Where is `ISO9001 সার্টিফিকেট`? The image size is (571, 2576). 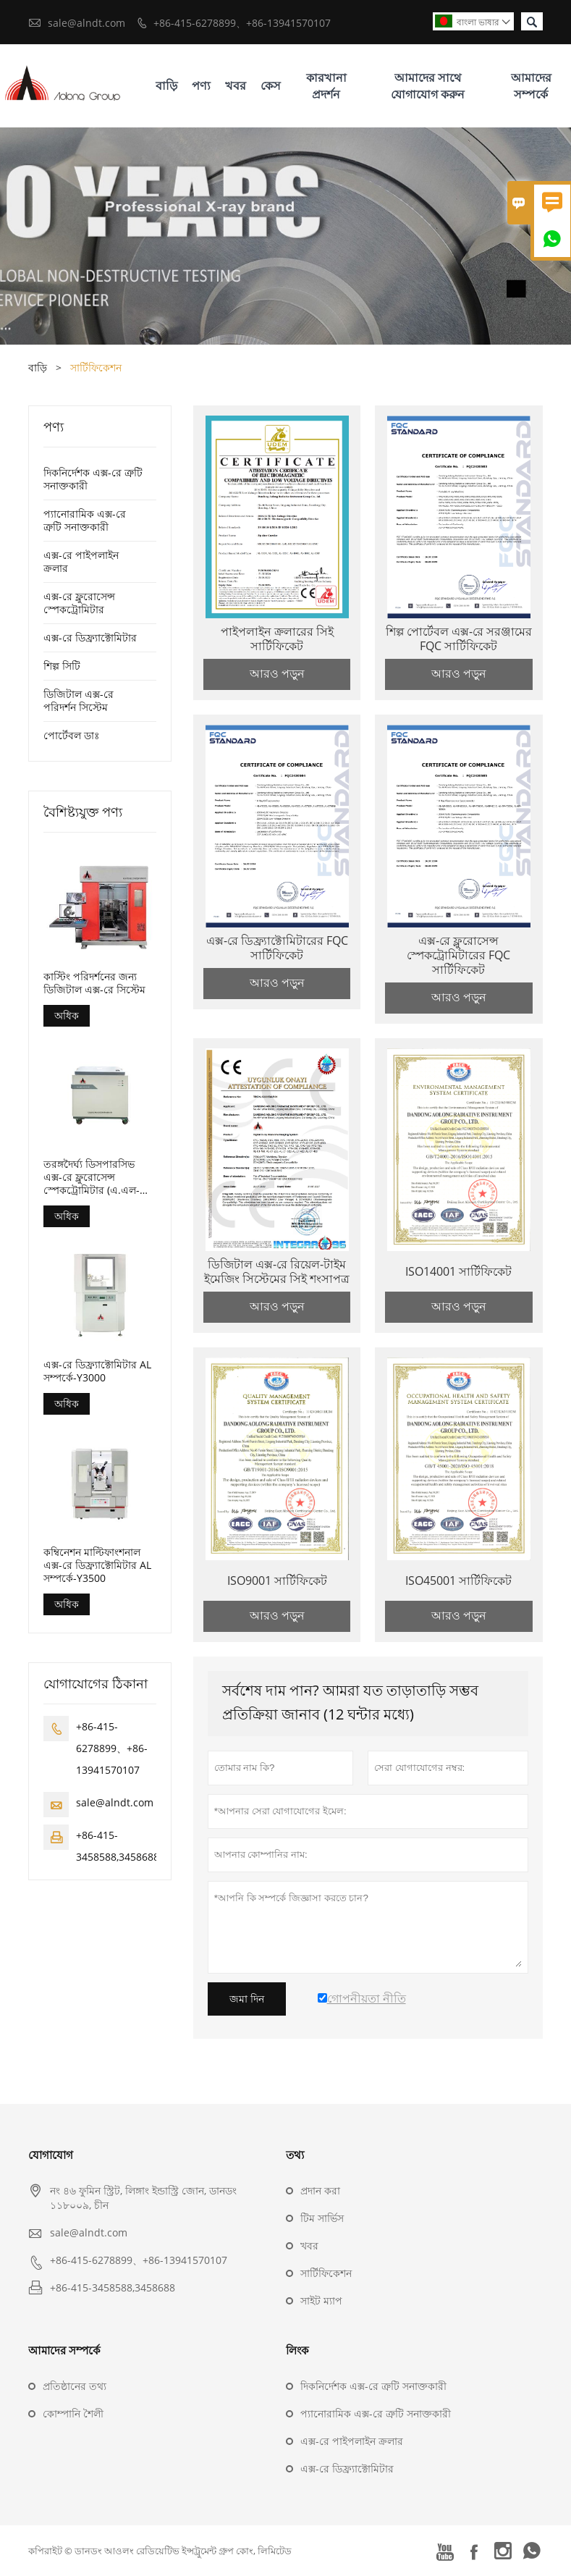 ISO9001 সার্টিফিকেট is located at coordinates (277, 1580).